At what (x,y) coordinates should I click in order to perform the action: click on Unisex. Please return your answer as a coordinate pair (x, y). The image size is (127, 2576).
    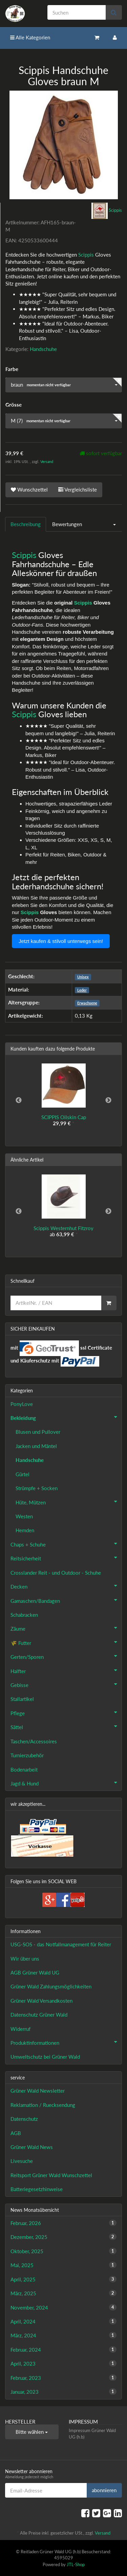
    Looking at the image, I should click on (83, 977).